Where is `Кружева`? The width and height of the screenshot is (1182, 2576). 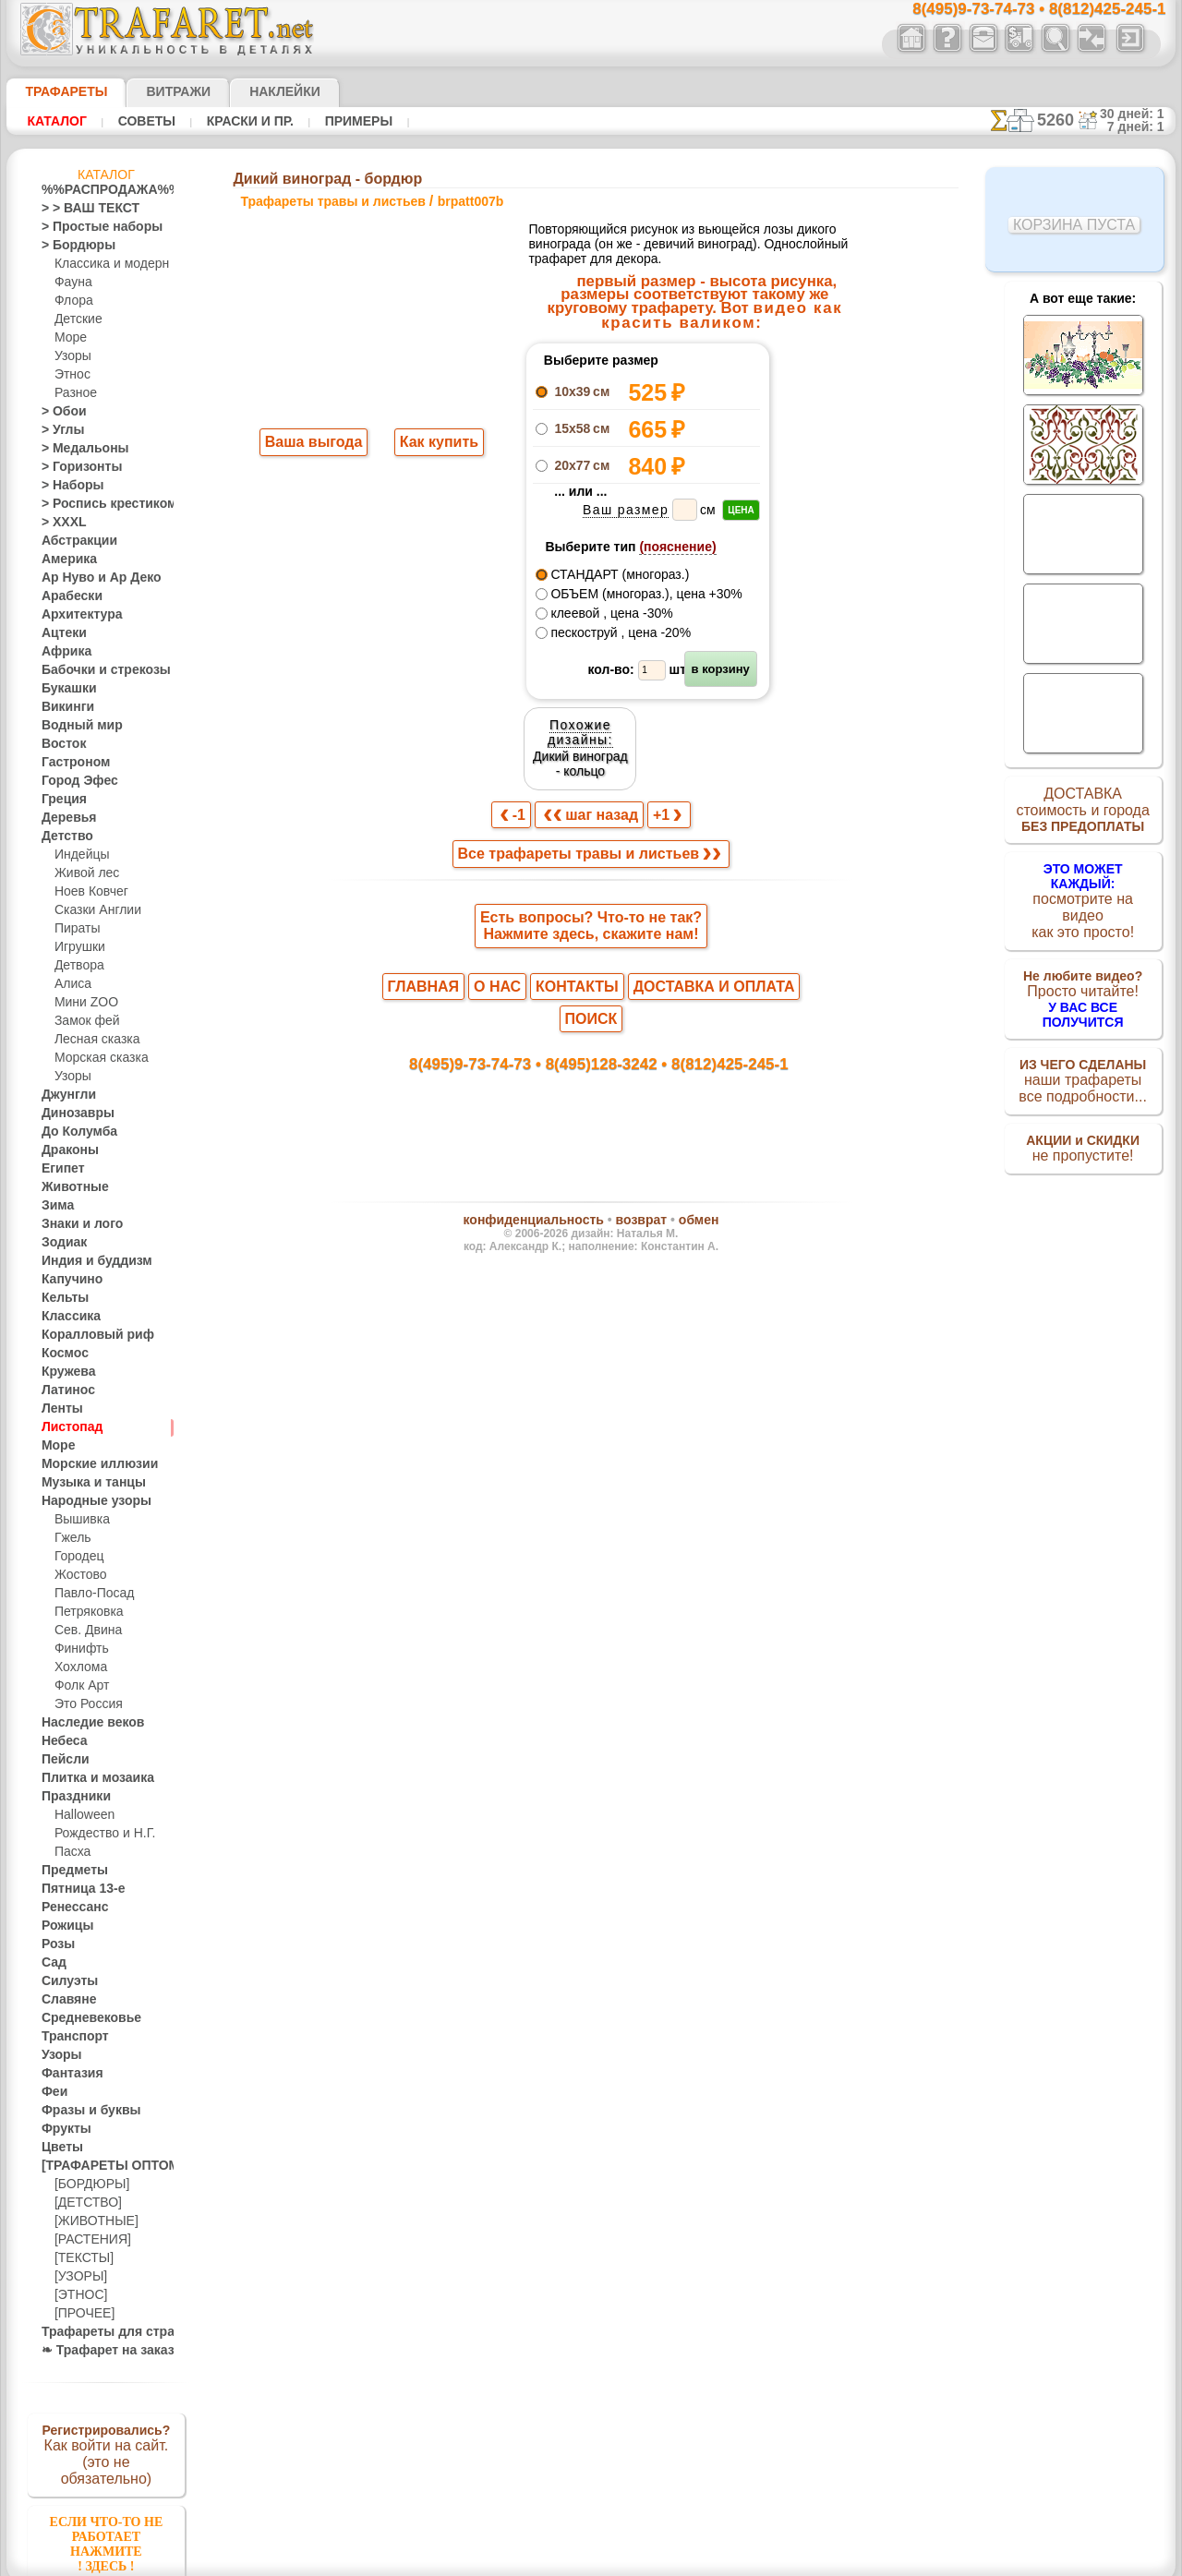
Кружева is located at coordinates (65, 1372).